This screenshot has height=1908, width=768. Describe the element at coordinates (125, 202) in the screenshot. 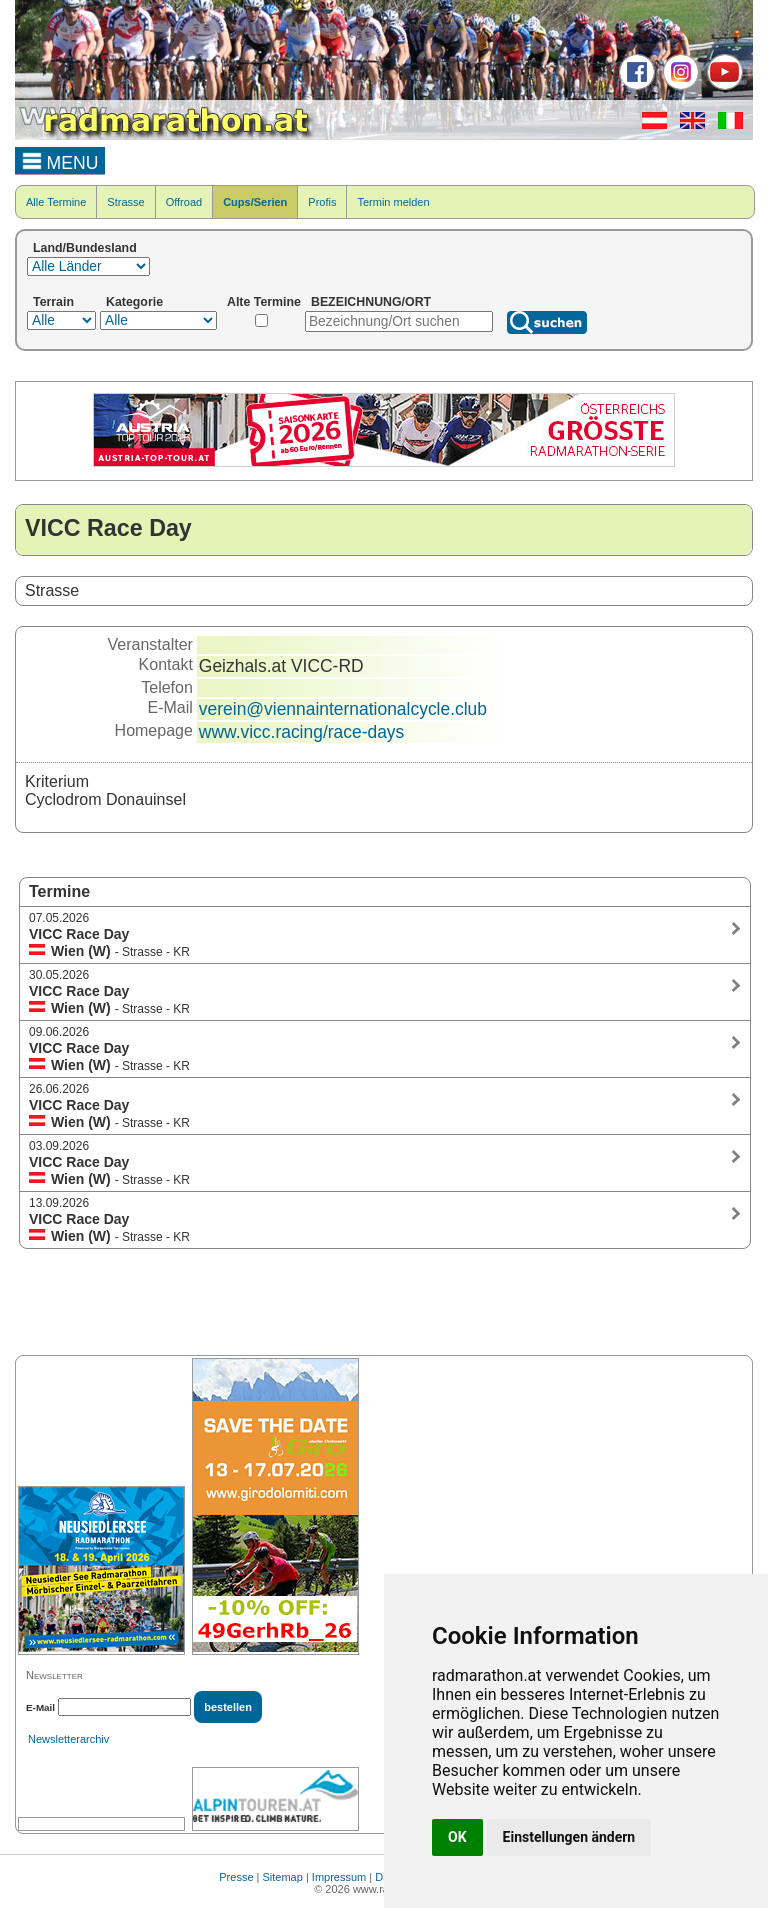

I see `Strasse` at that location.